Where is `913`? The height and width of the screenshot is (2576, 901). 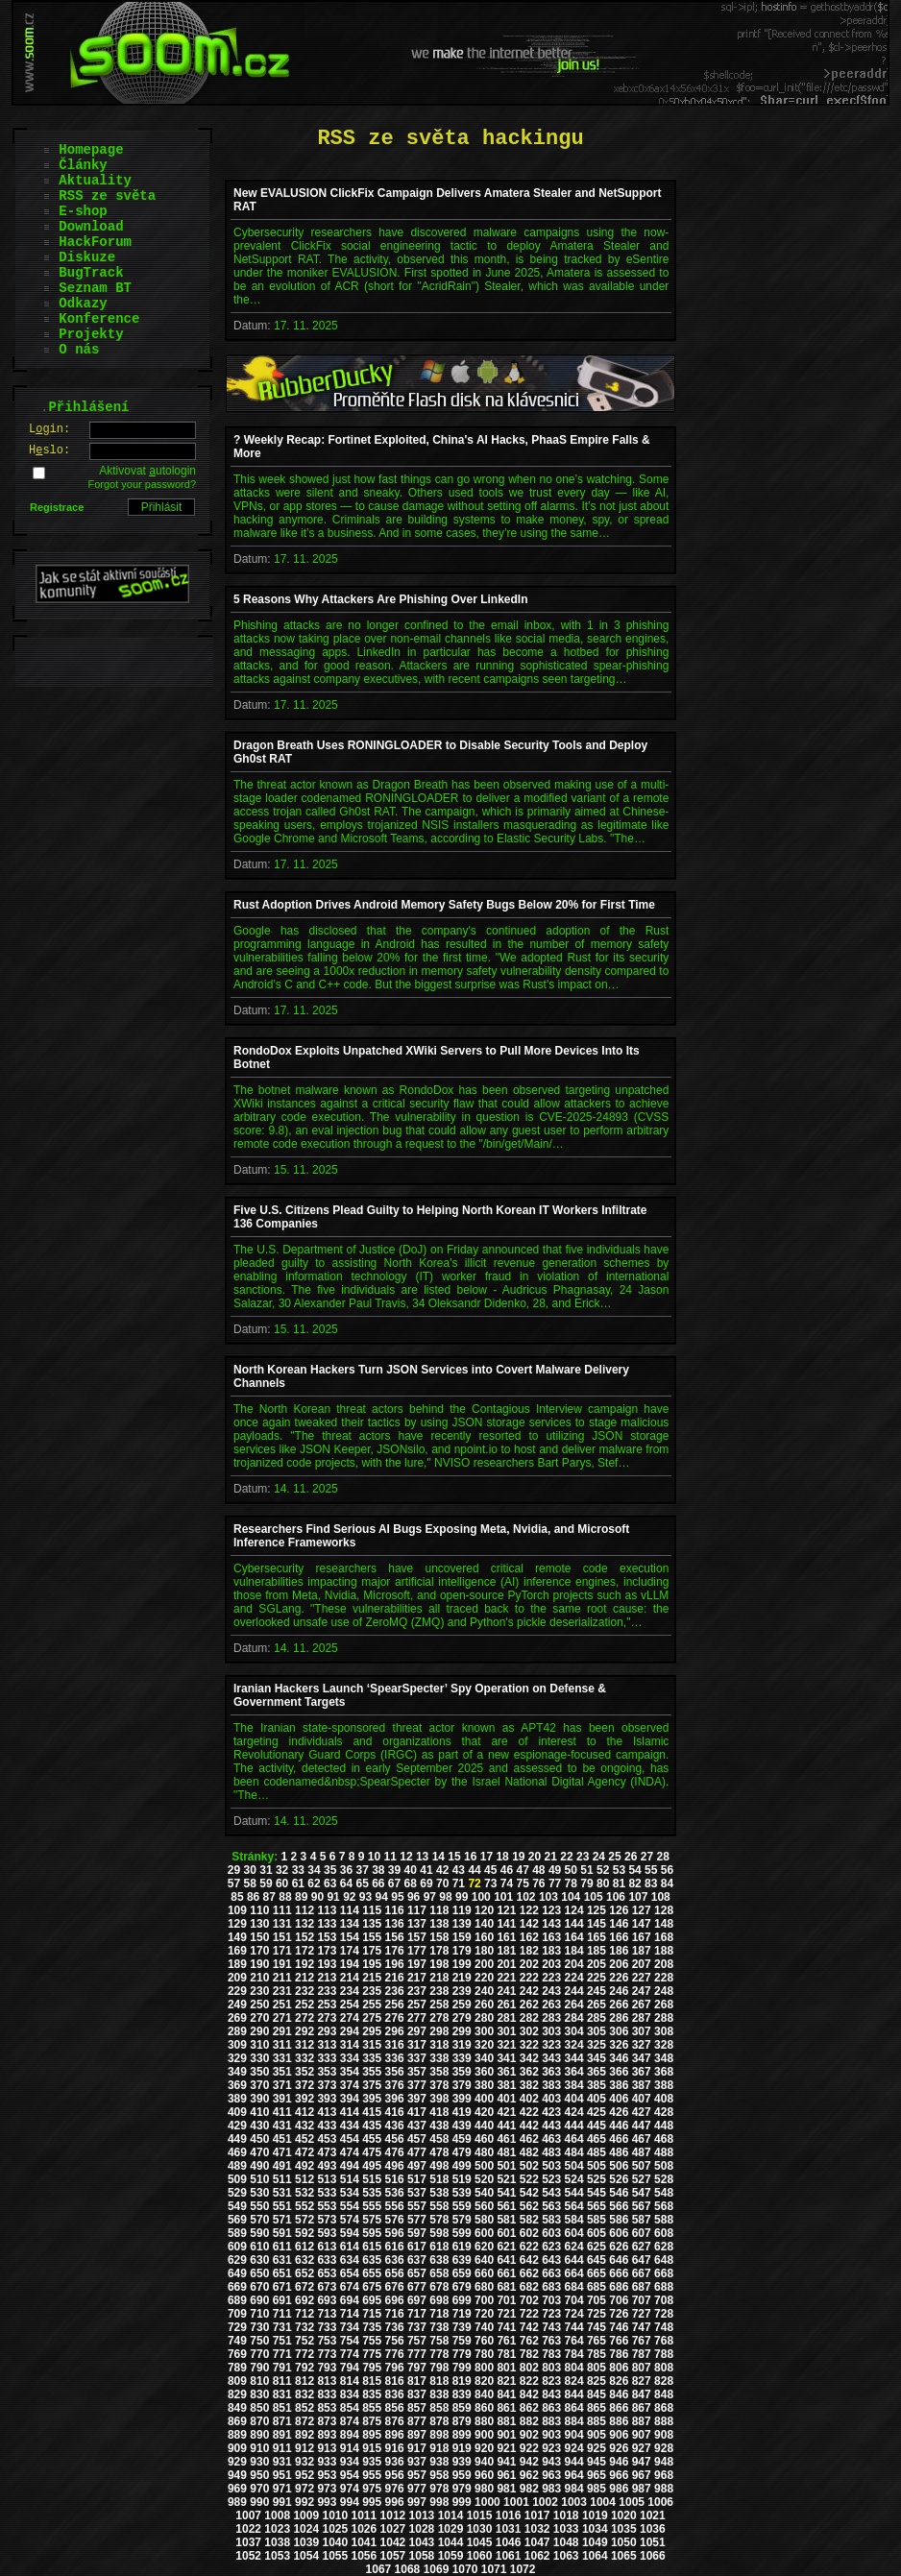 913 is located at coordinates (326, 2448).